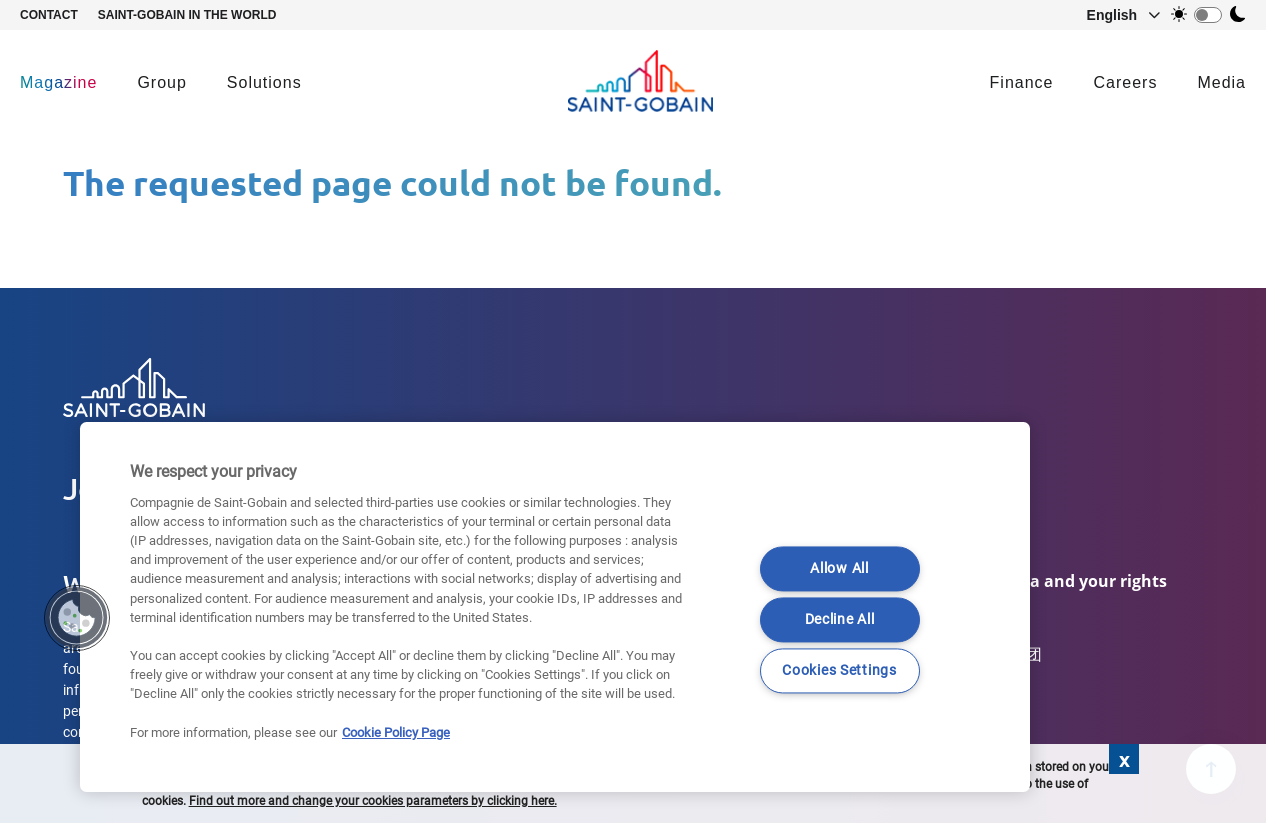 Image resolution: width=1266 pixels, height=824 pixels. Describe the element at coordinates (1126, 82) in the screenshot. I see `Careers` at that location.